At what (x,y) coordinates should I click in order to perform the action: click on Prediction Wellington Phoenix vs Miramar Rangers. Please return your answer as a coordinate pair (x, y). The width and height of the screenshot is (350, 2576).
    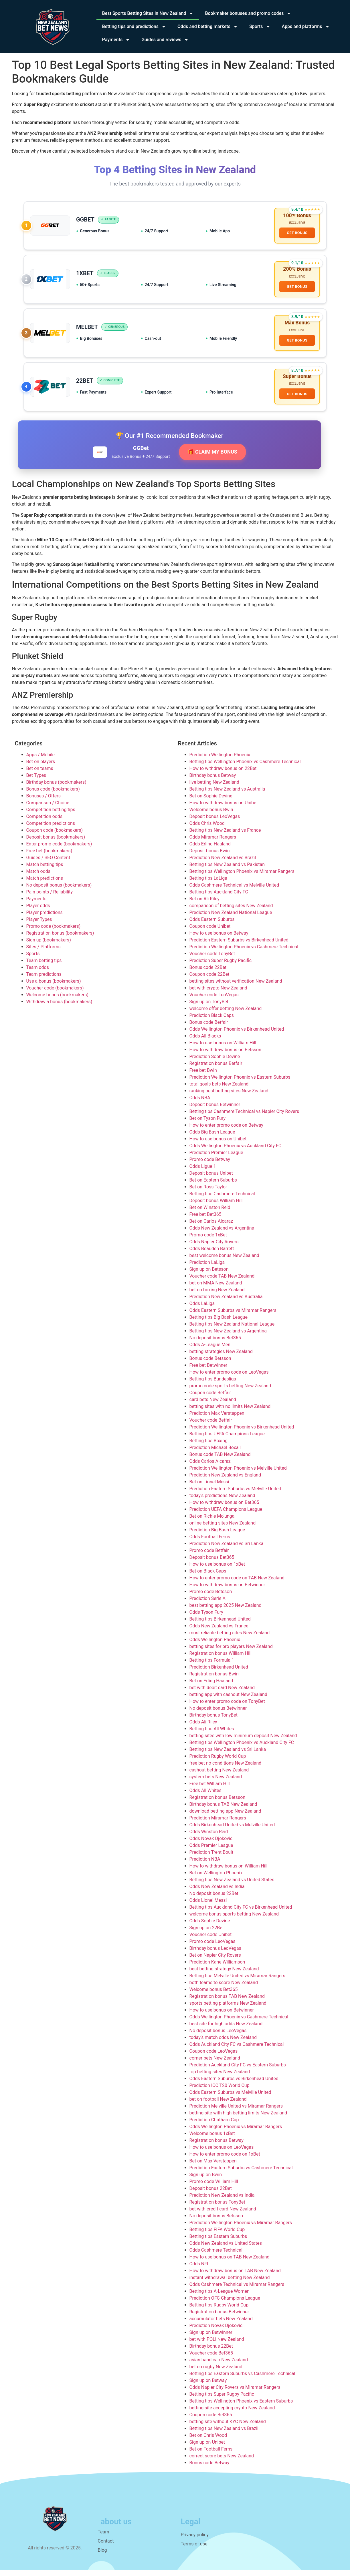
    Looking at the image, I should click on (240, 2229).